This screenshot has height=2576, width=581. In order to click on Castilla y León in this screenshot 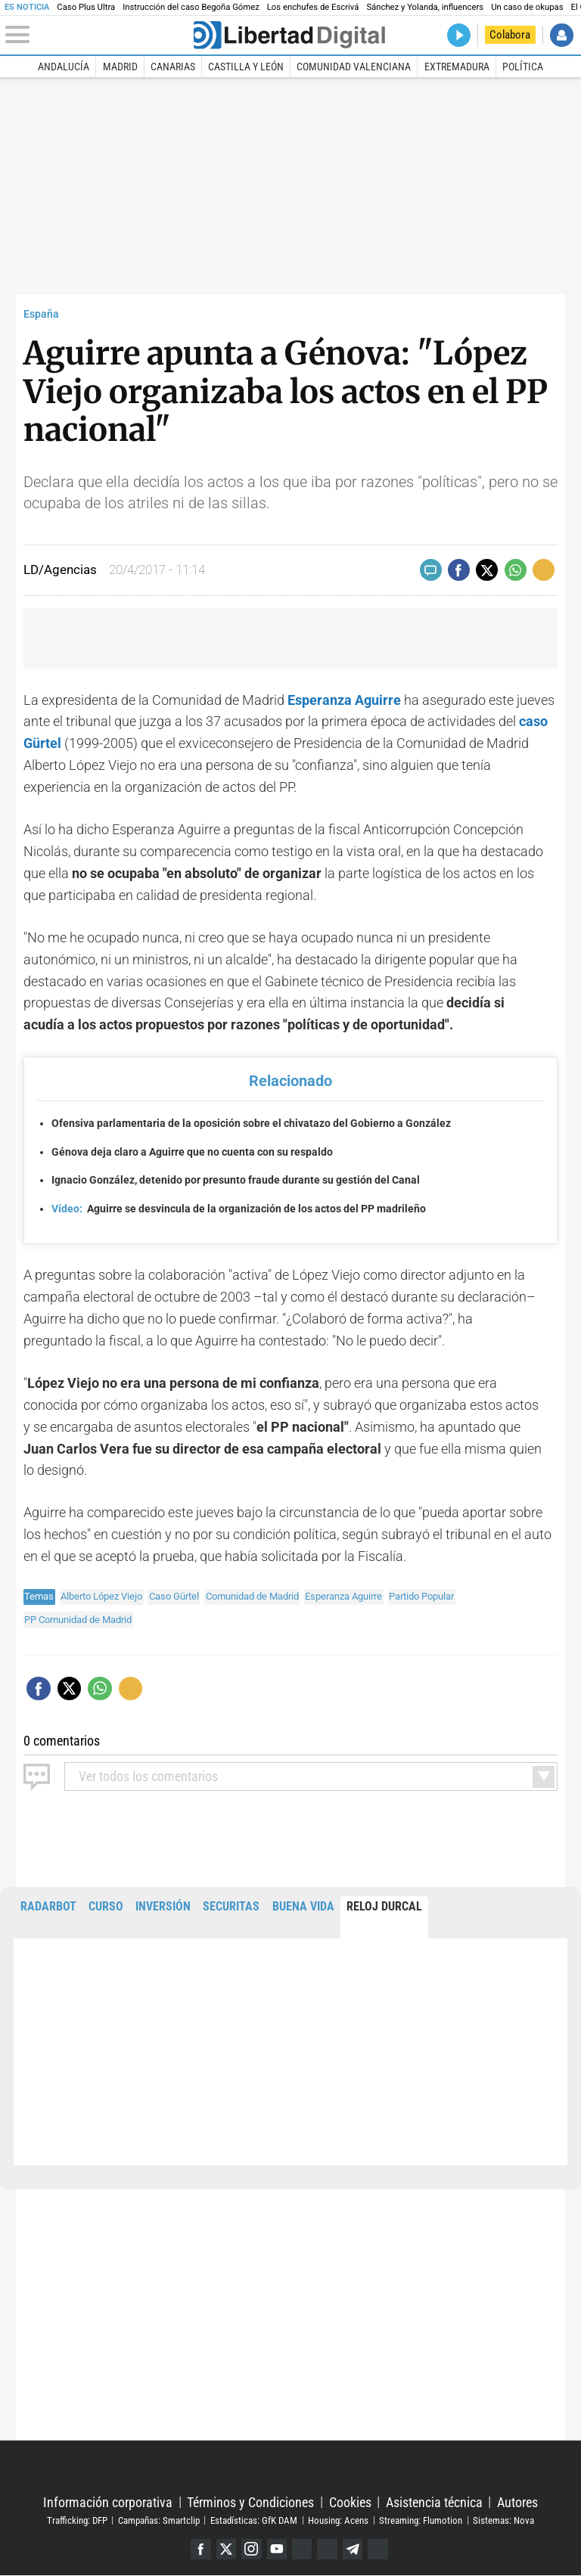, I will do `click(246, 67)`.